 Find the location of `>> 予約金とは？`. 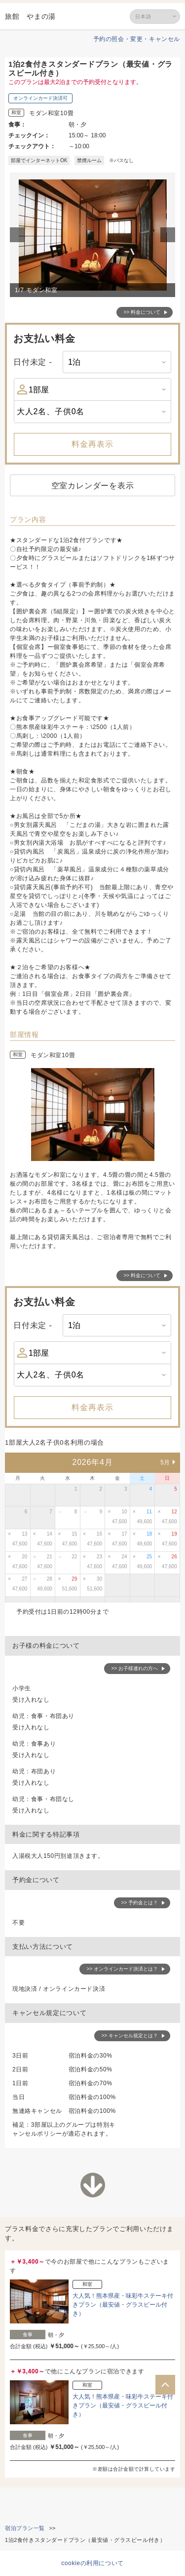

>> 予約金とは？ is located at coordinates (139, 1902).